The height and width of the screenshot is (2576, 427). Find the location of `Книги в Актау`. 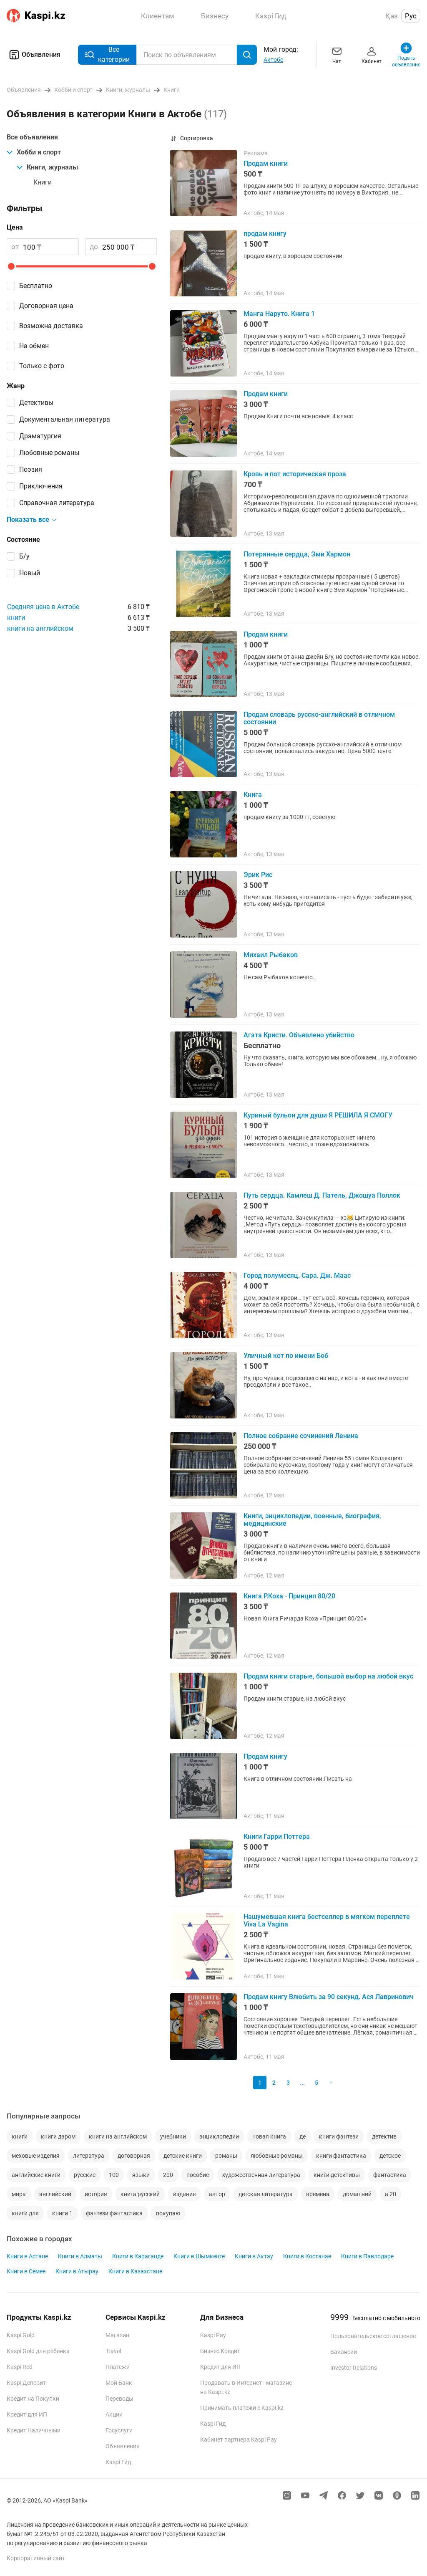

Книги в Актау is located at coordinates (254, 2256).